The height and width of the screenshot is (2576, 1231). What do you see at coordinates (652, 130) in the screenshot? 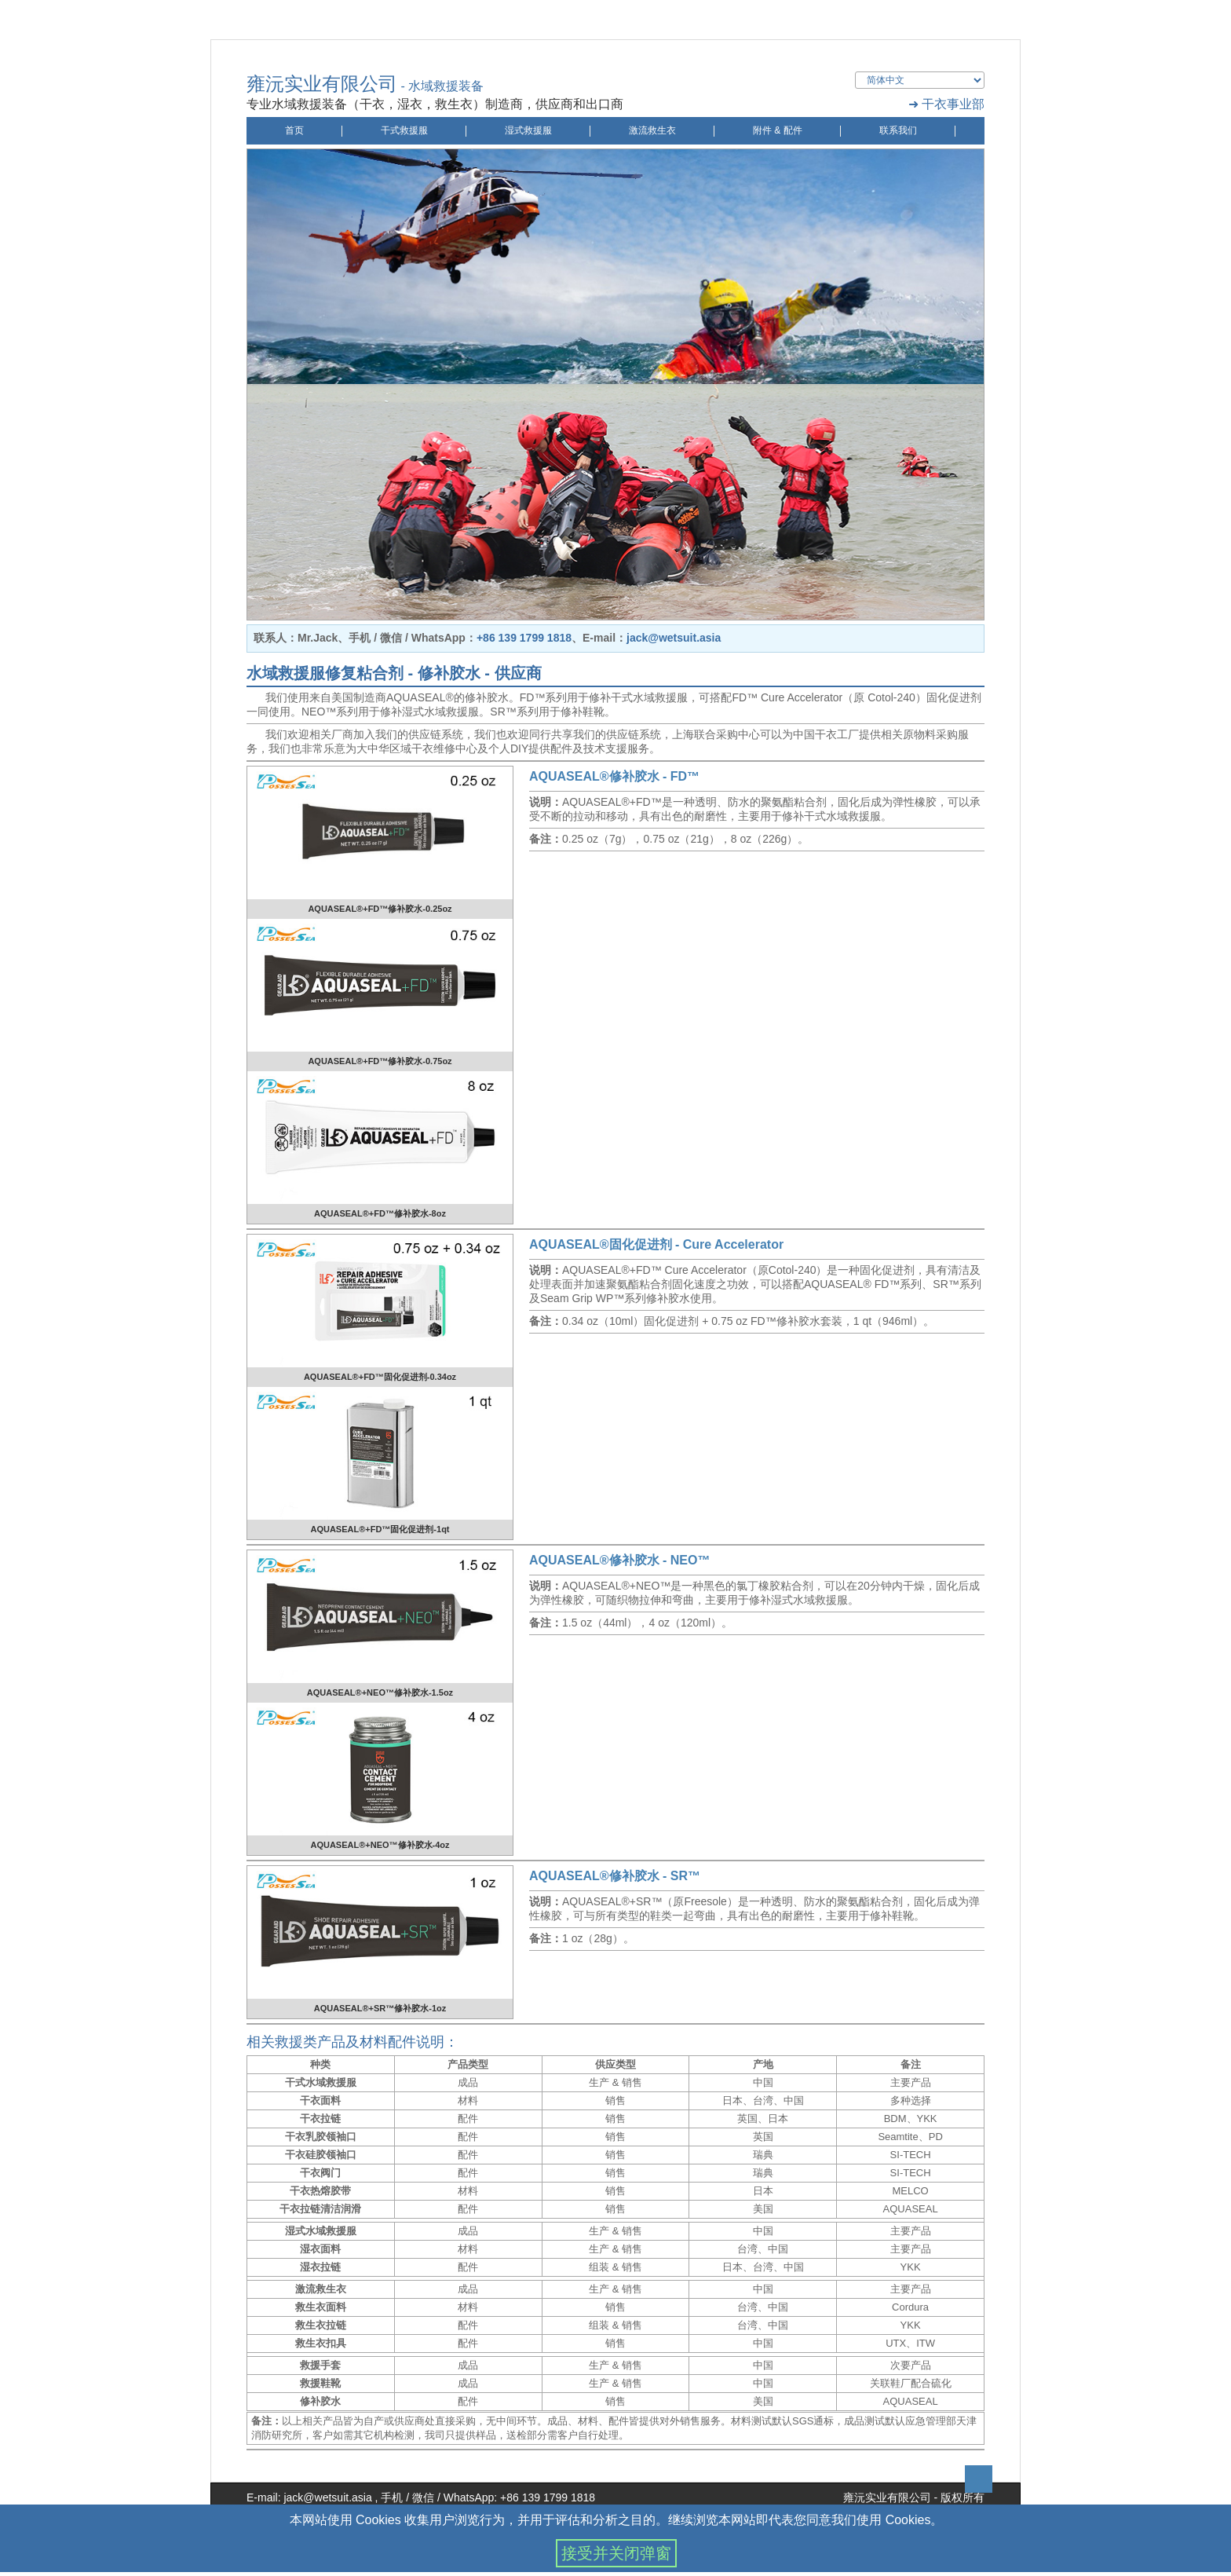
I see `激流救生衣` at bounding box center [652, 130].